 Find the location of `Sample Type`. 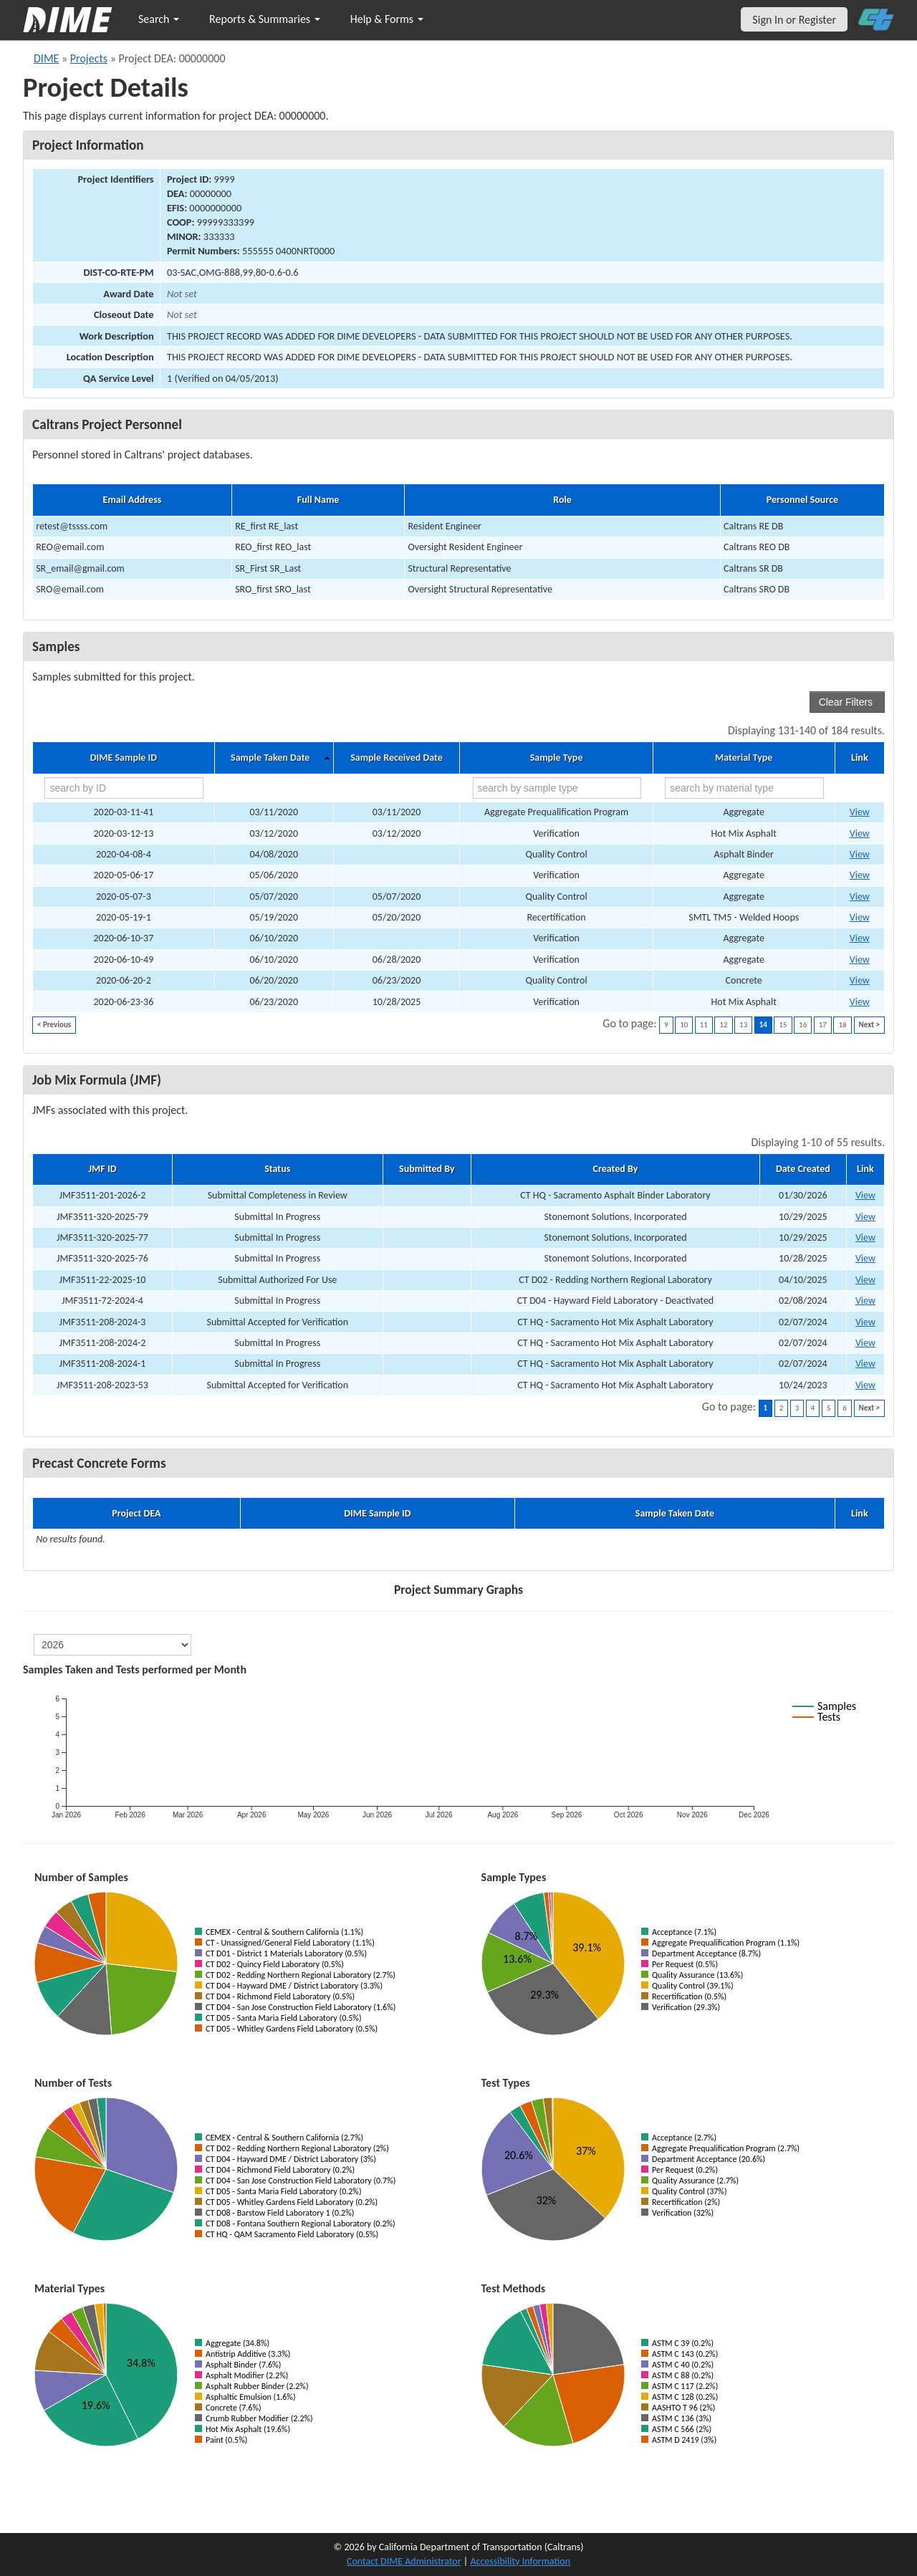

Sample Type is located at coordinates (556, 758).